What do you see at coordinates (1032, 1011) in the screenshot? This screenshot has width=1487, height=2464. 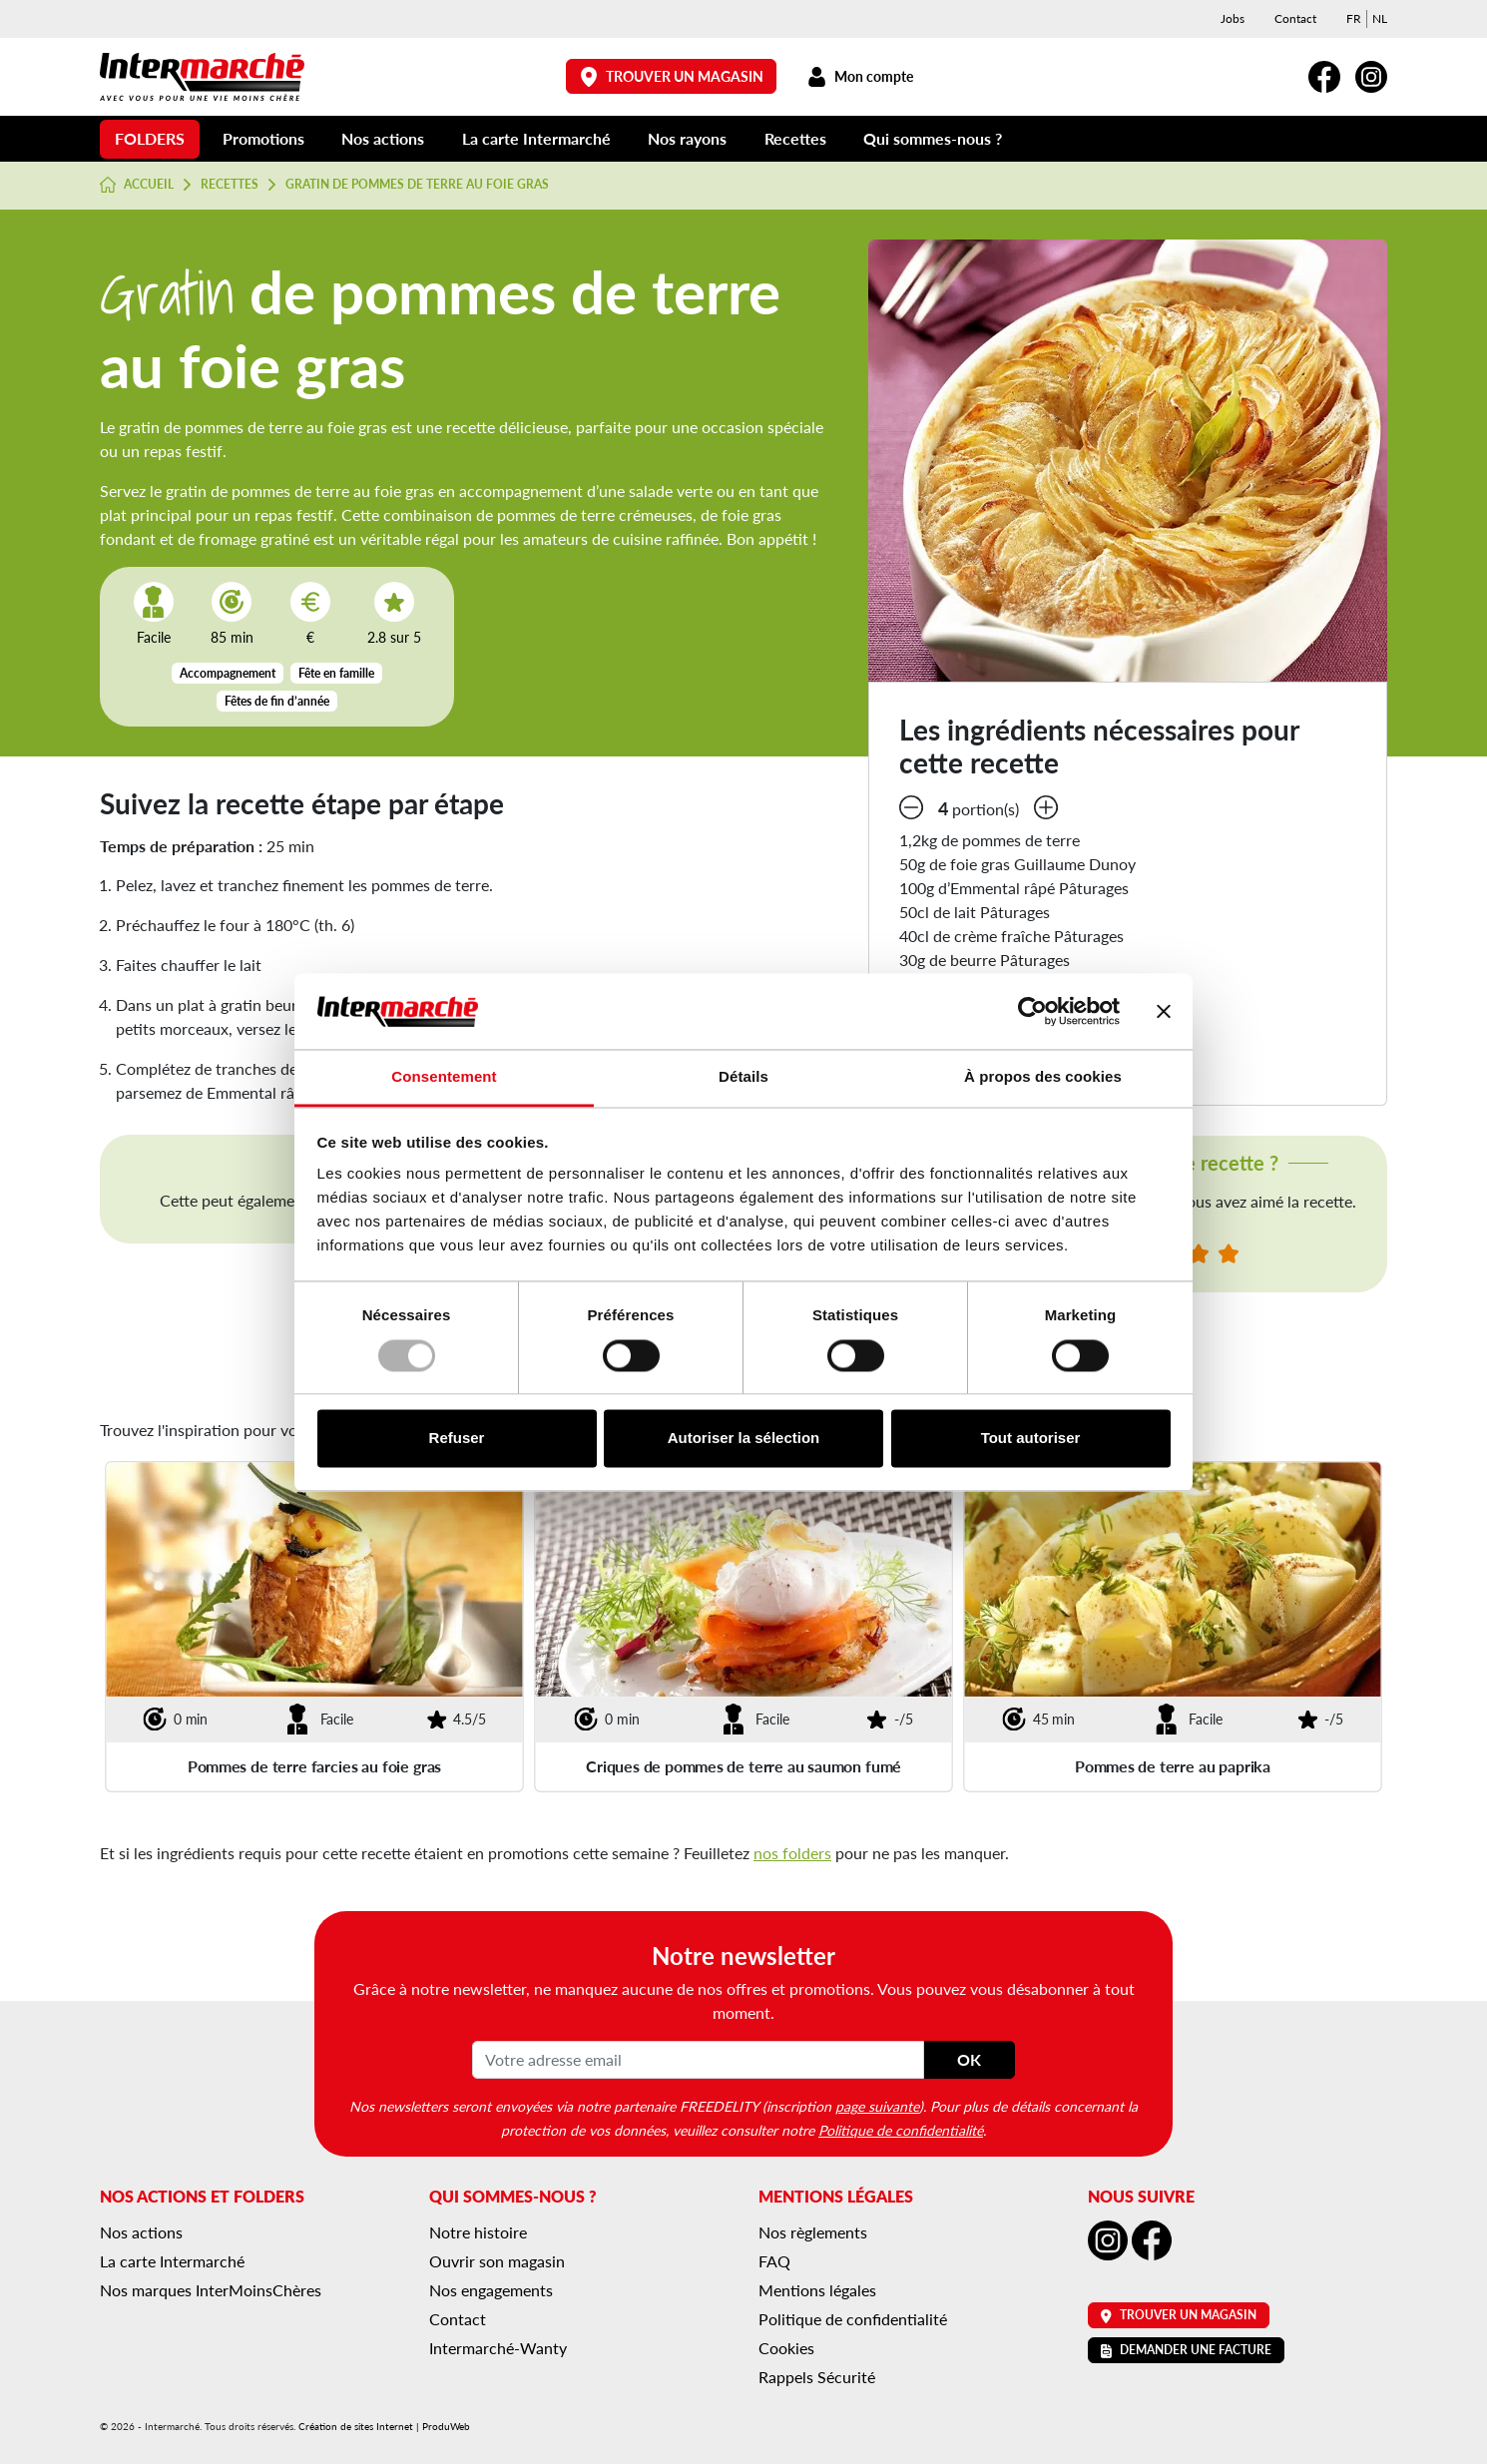 I see `[Usercentrics Cookiebot - opens in a new window]` at bounding box center [1032, 1011].